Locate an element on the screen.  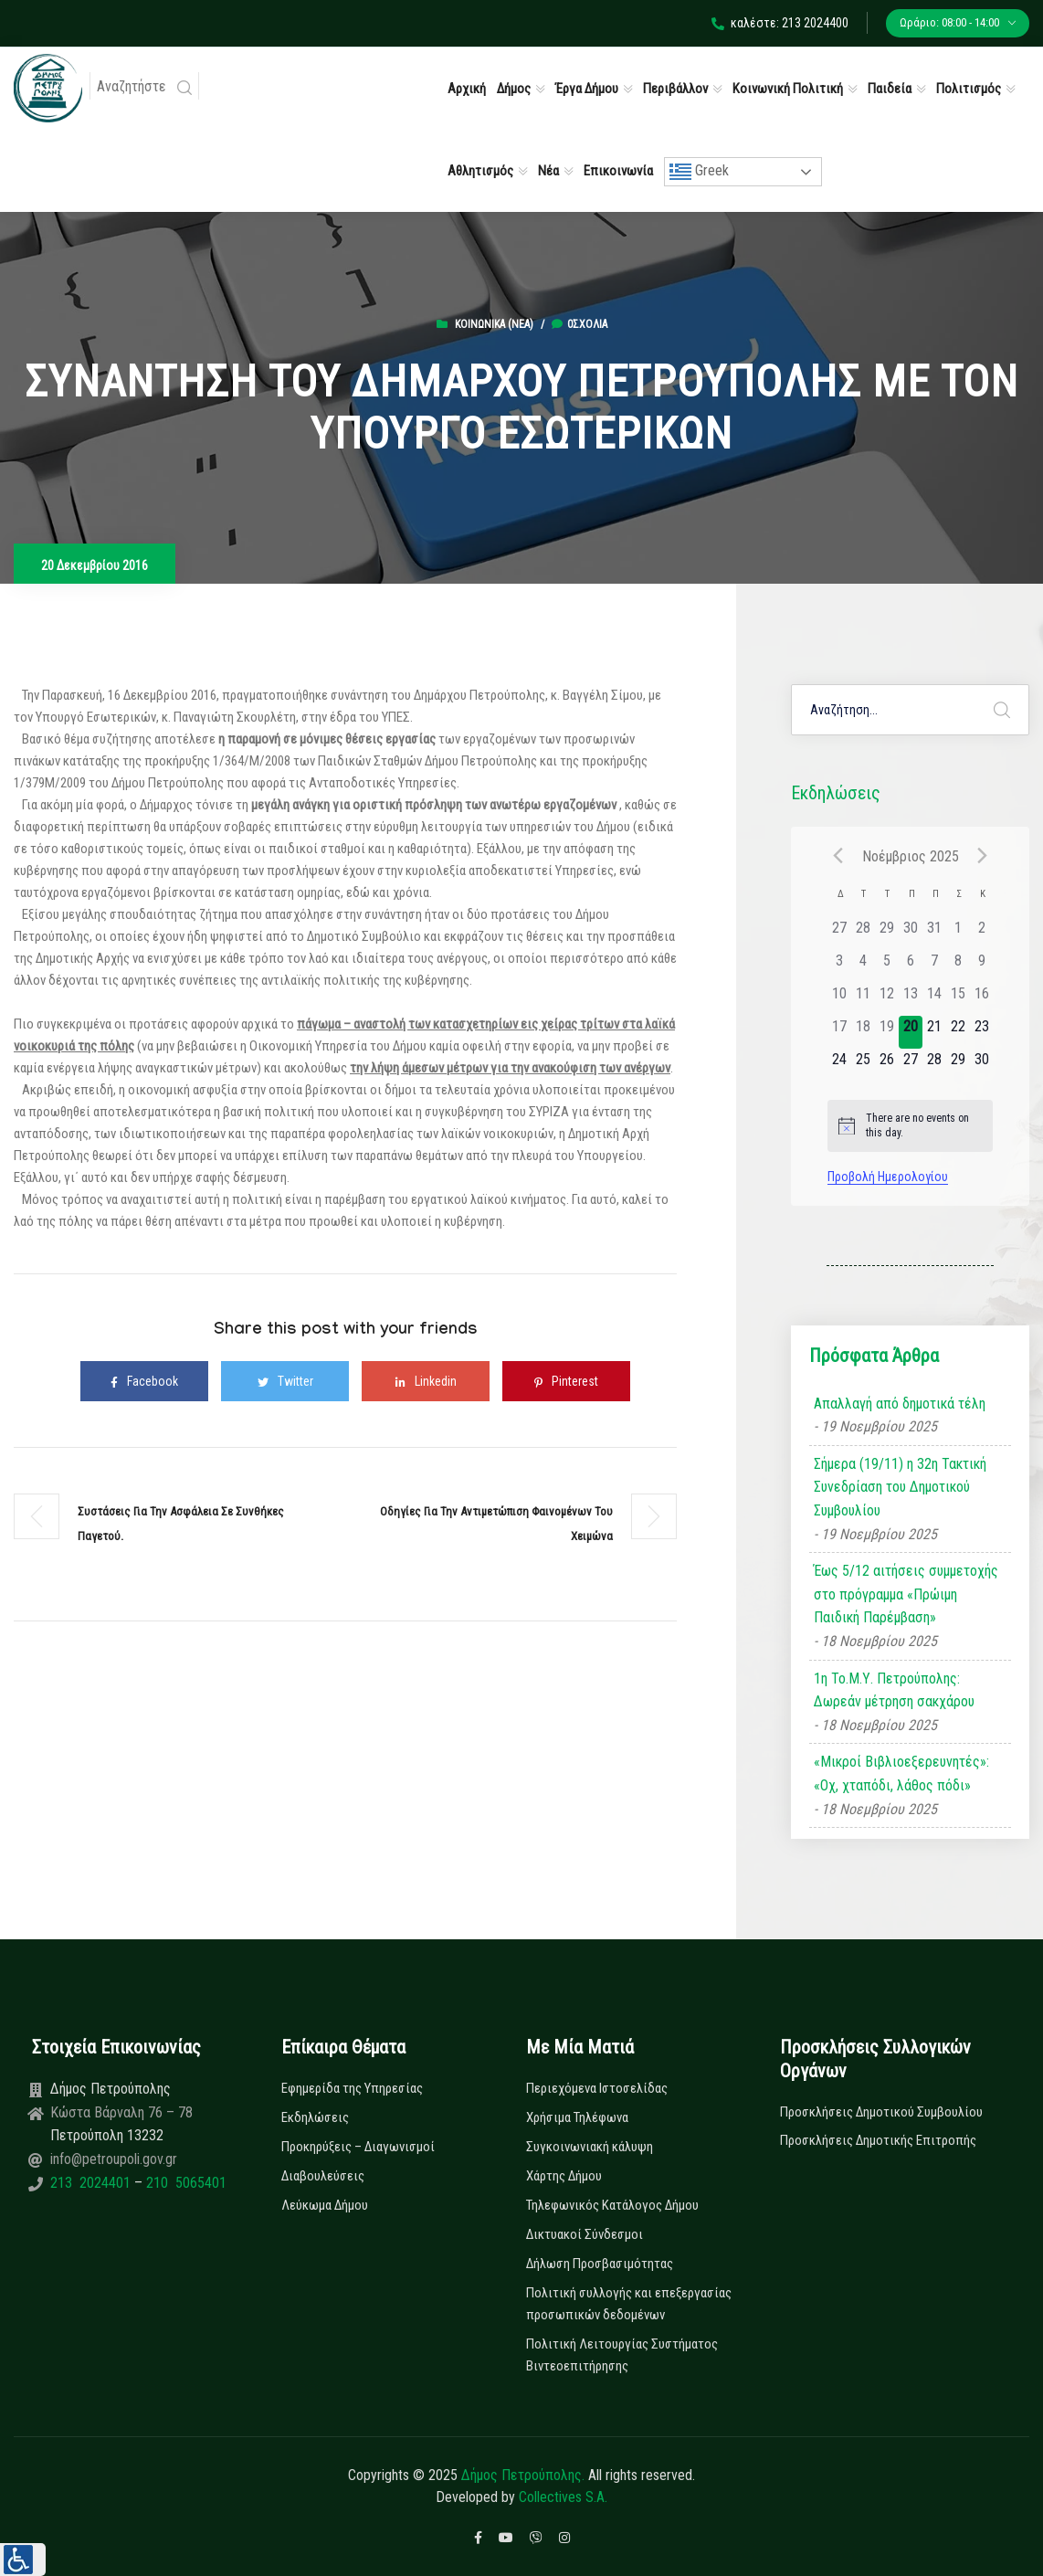
0σχόλια is located at coordinates (579, 324).